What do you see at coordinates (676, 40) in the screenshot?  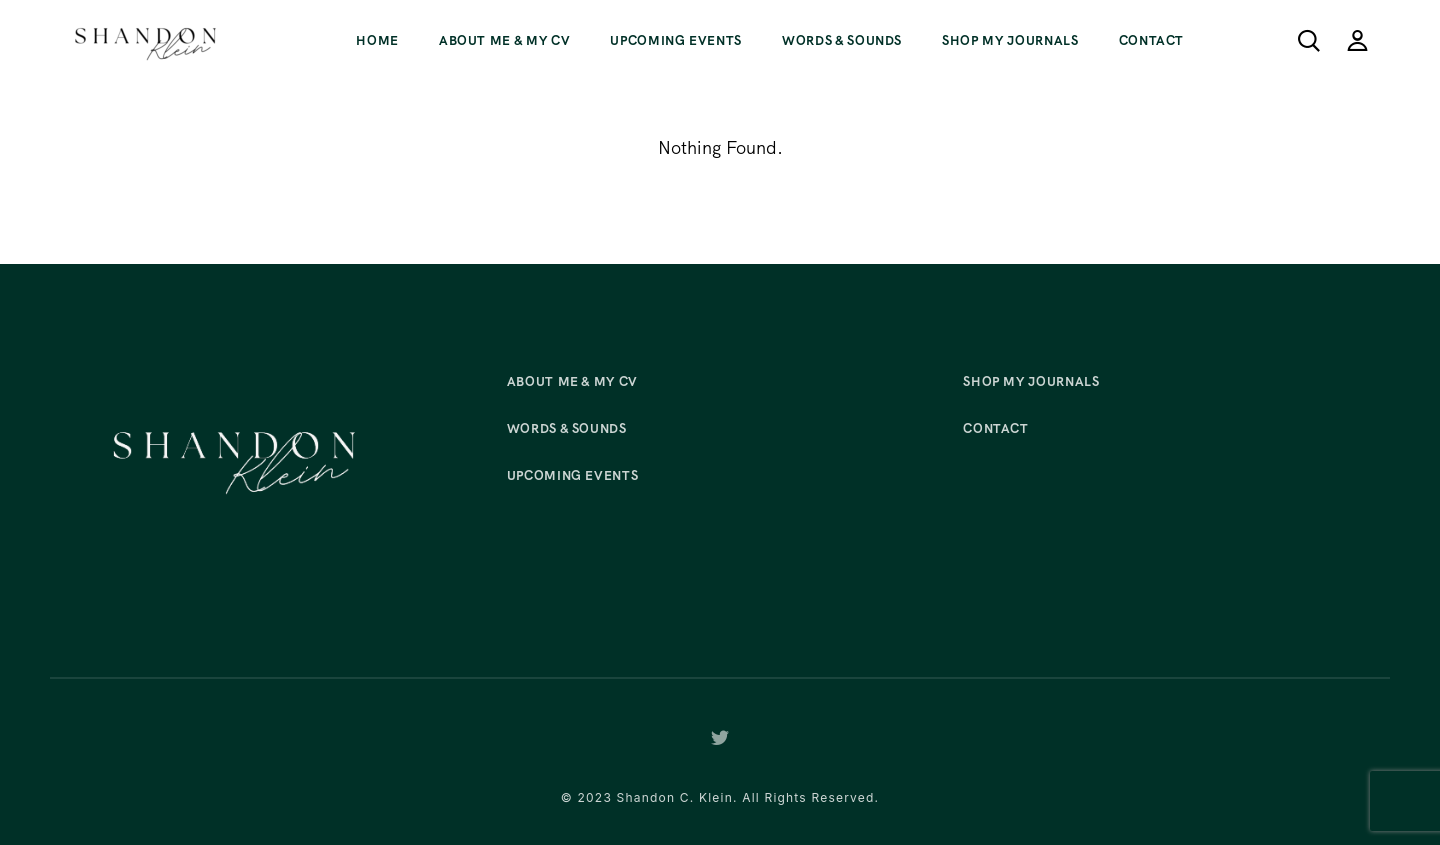 I see `Upcoming Events` at bounding box center [676, 40].